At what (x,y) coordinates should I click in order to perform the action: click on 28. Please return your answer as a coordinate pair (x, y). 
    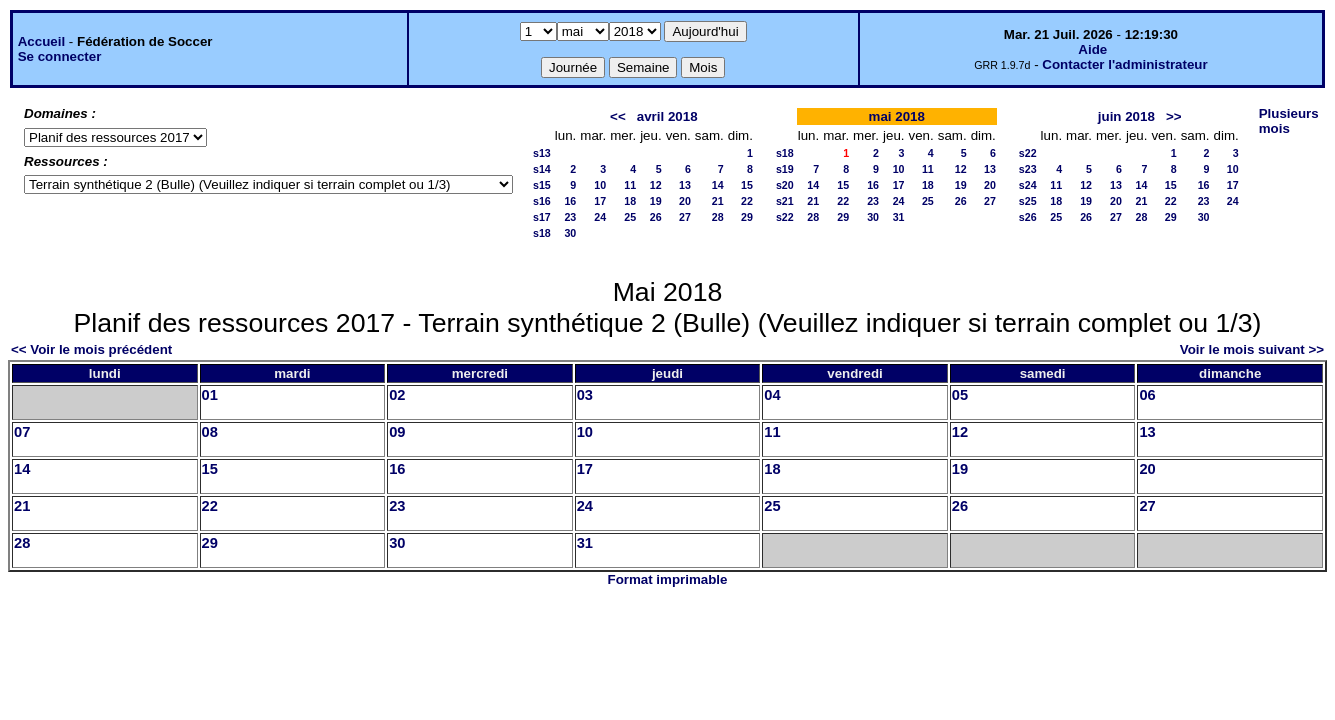
    Looking at the image, I should click on (718, 217).